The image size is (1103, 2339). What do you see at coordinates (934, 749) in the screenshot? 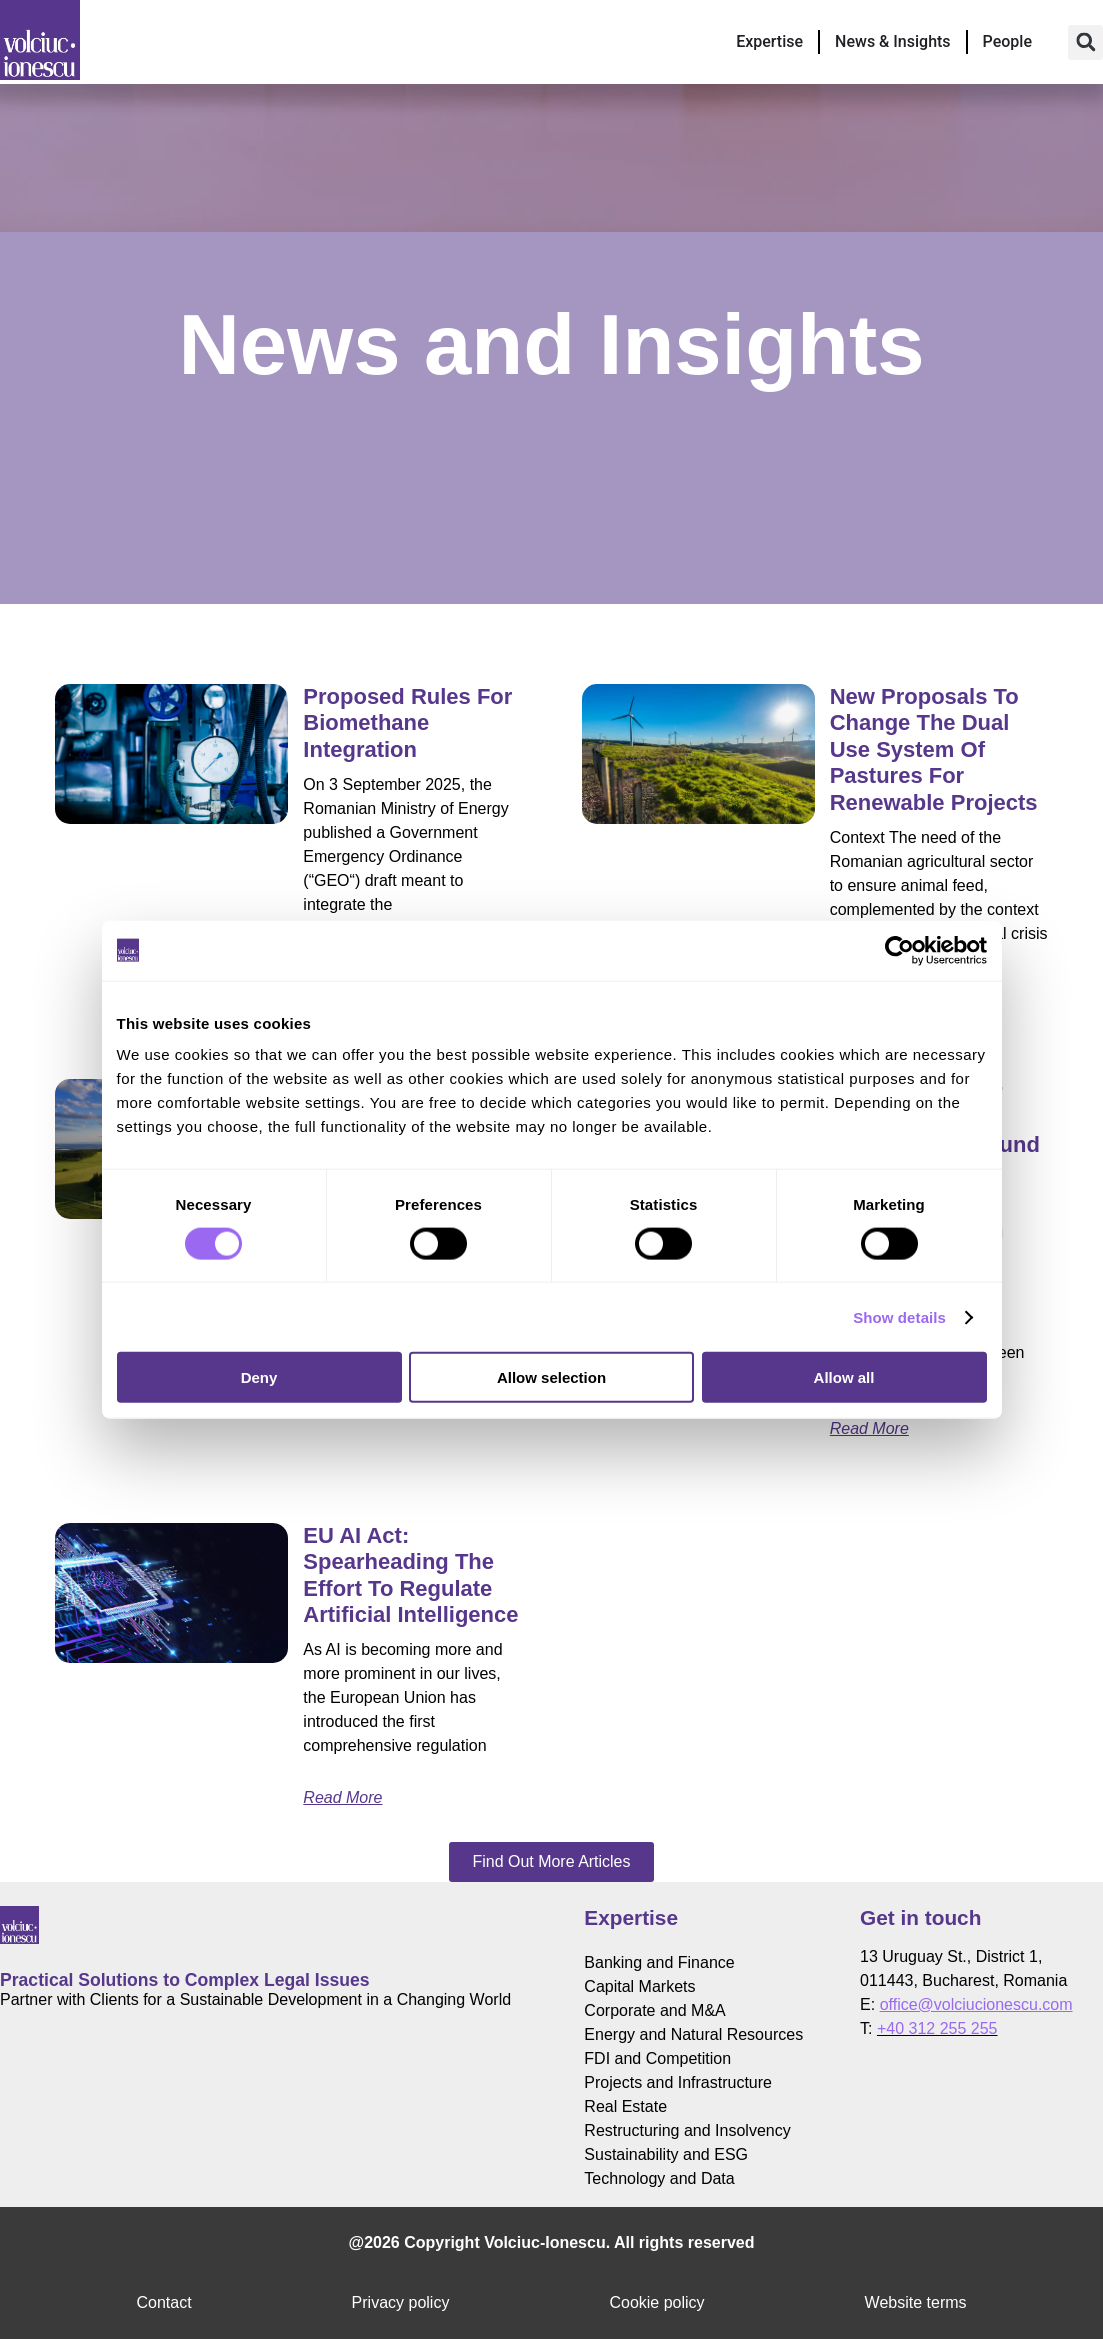
I see `New proposals to change the dual use system of pastures for renewable projects` at bounding box center [934, 749].